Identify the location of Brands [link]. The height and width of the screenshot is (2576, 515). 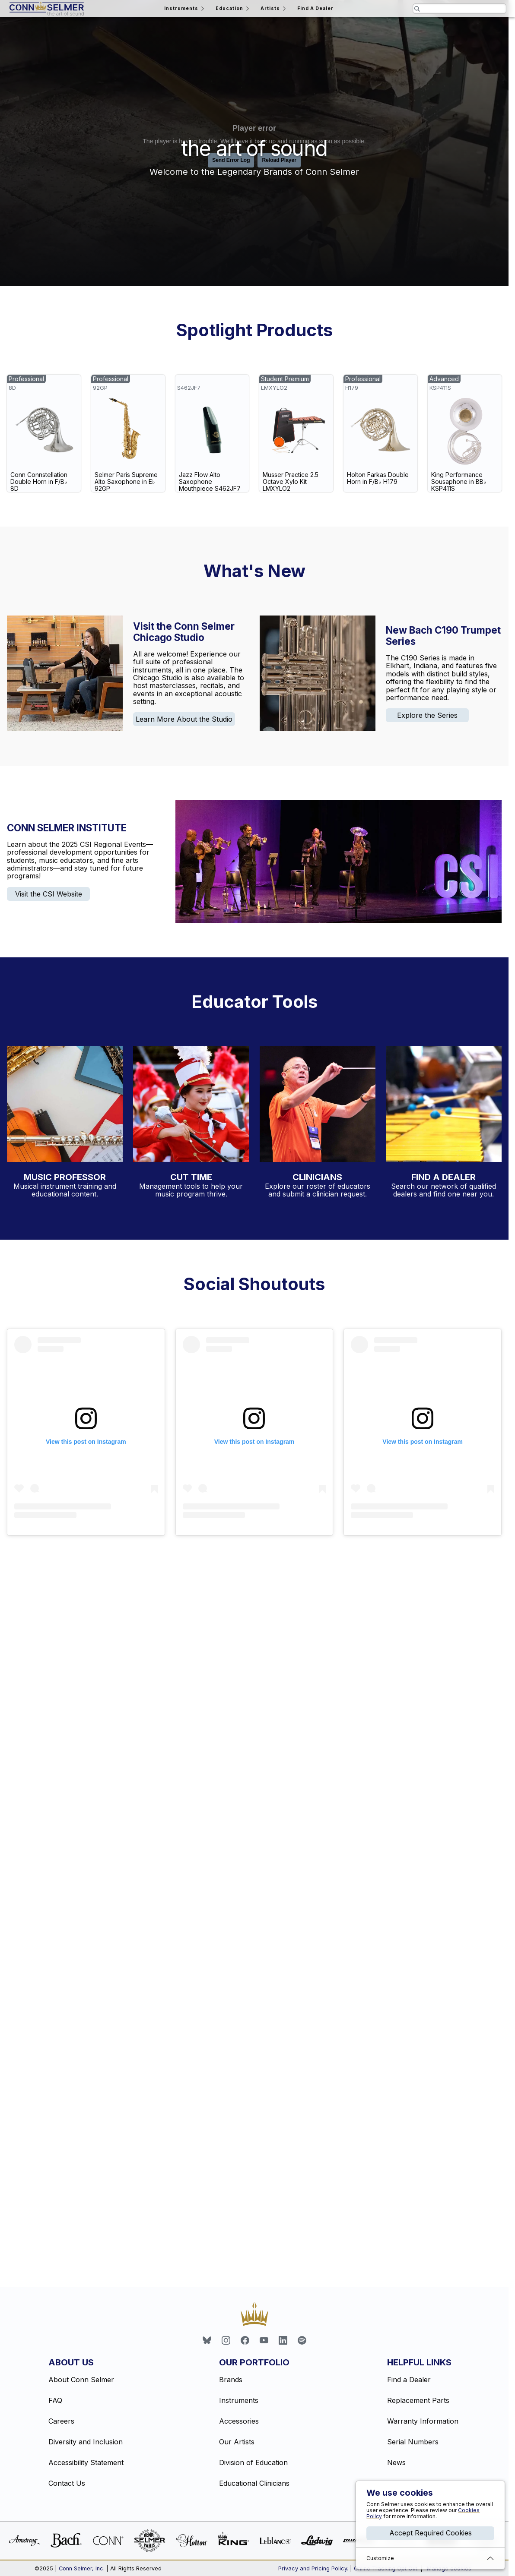
(230, 2379).